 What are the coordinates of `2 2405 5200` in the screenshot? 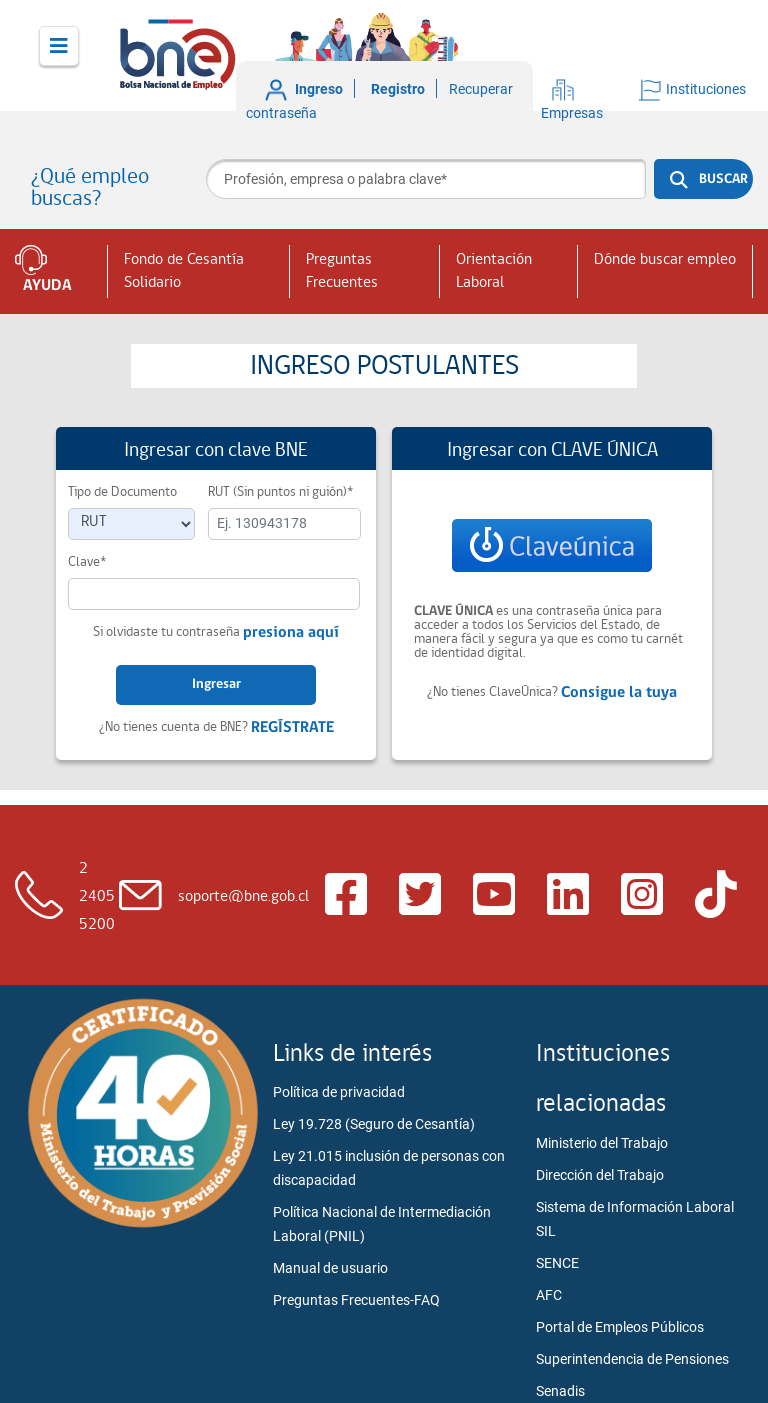 It's located at (97, 897).